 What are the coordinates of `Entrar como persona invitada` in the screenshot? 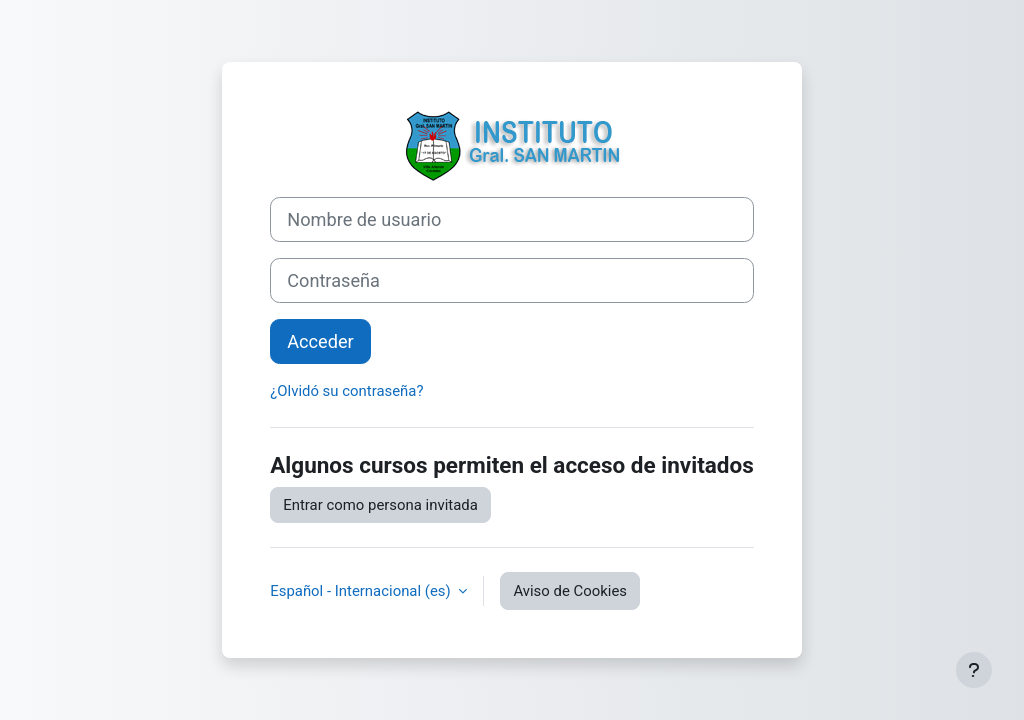 It's located at (380, 505).